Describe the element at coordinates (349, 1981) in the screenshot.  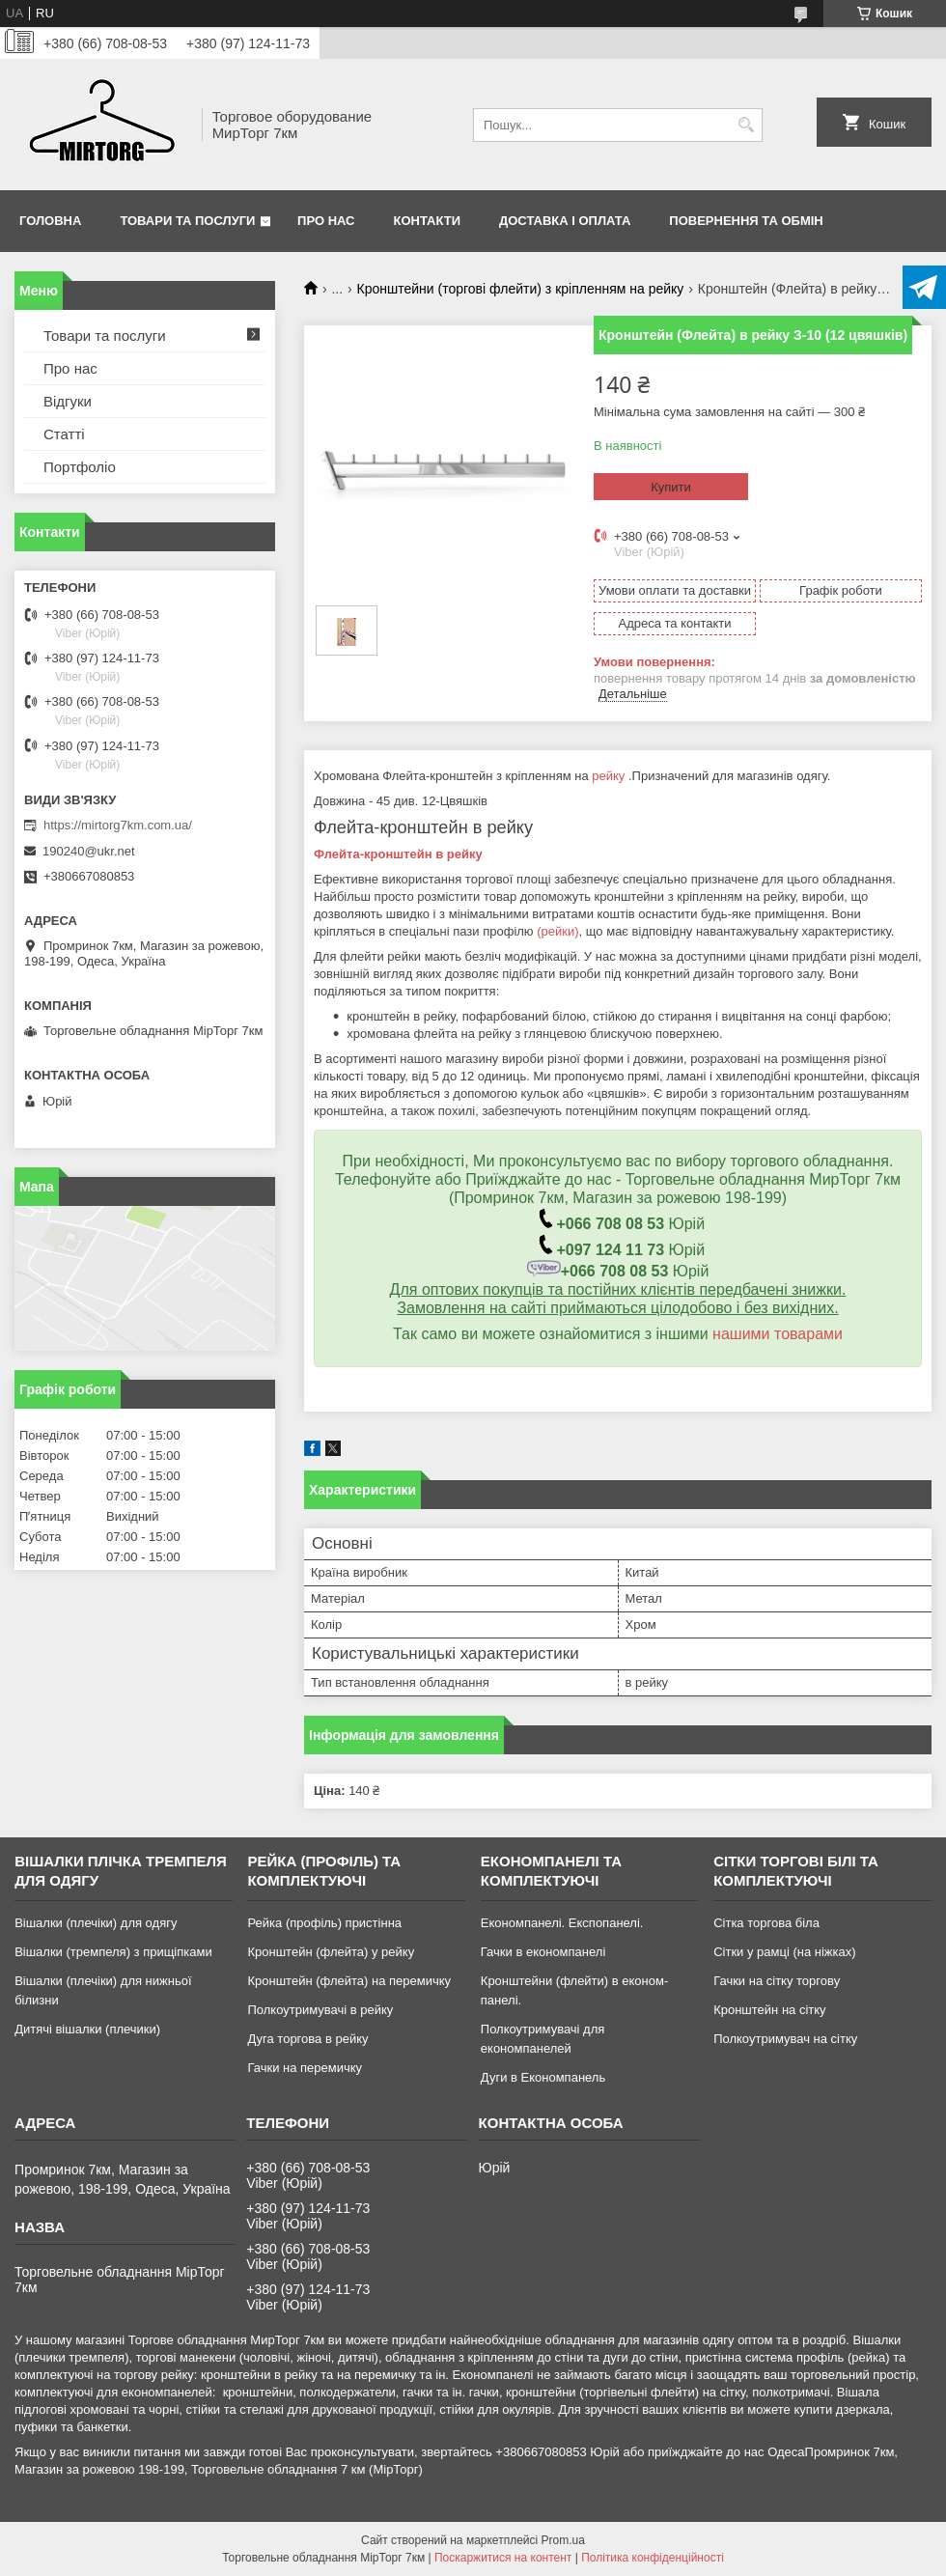
I see `Кронштейн (флейта) на перемичку` at that location.